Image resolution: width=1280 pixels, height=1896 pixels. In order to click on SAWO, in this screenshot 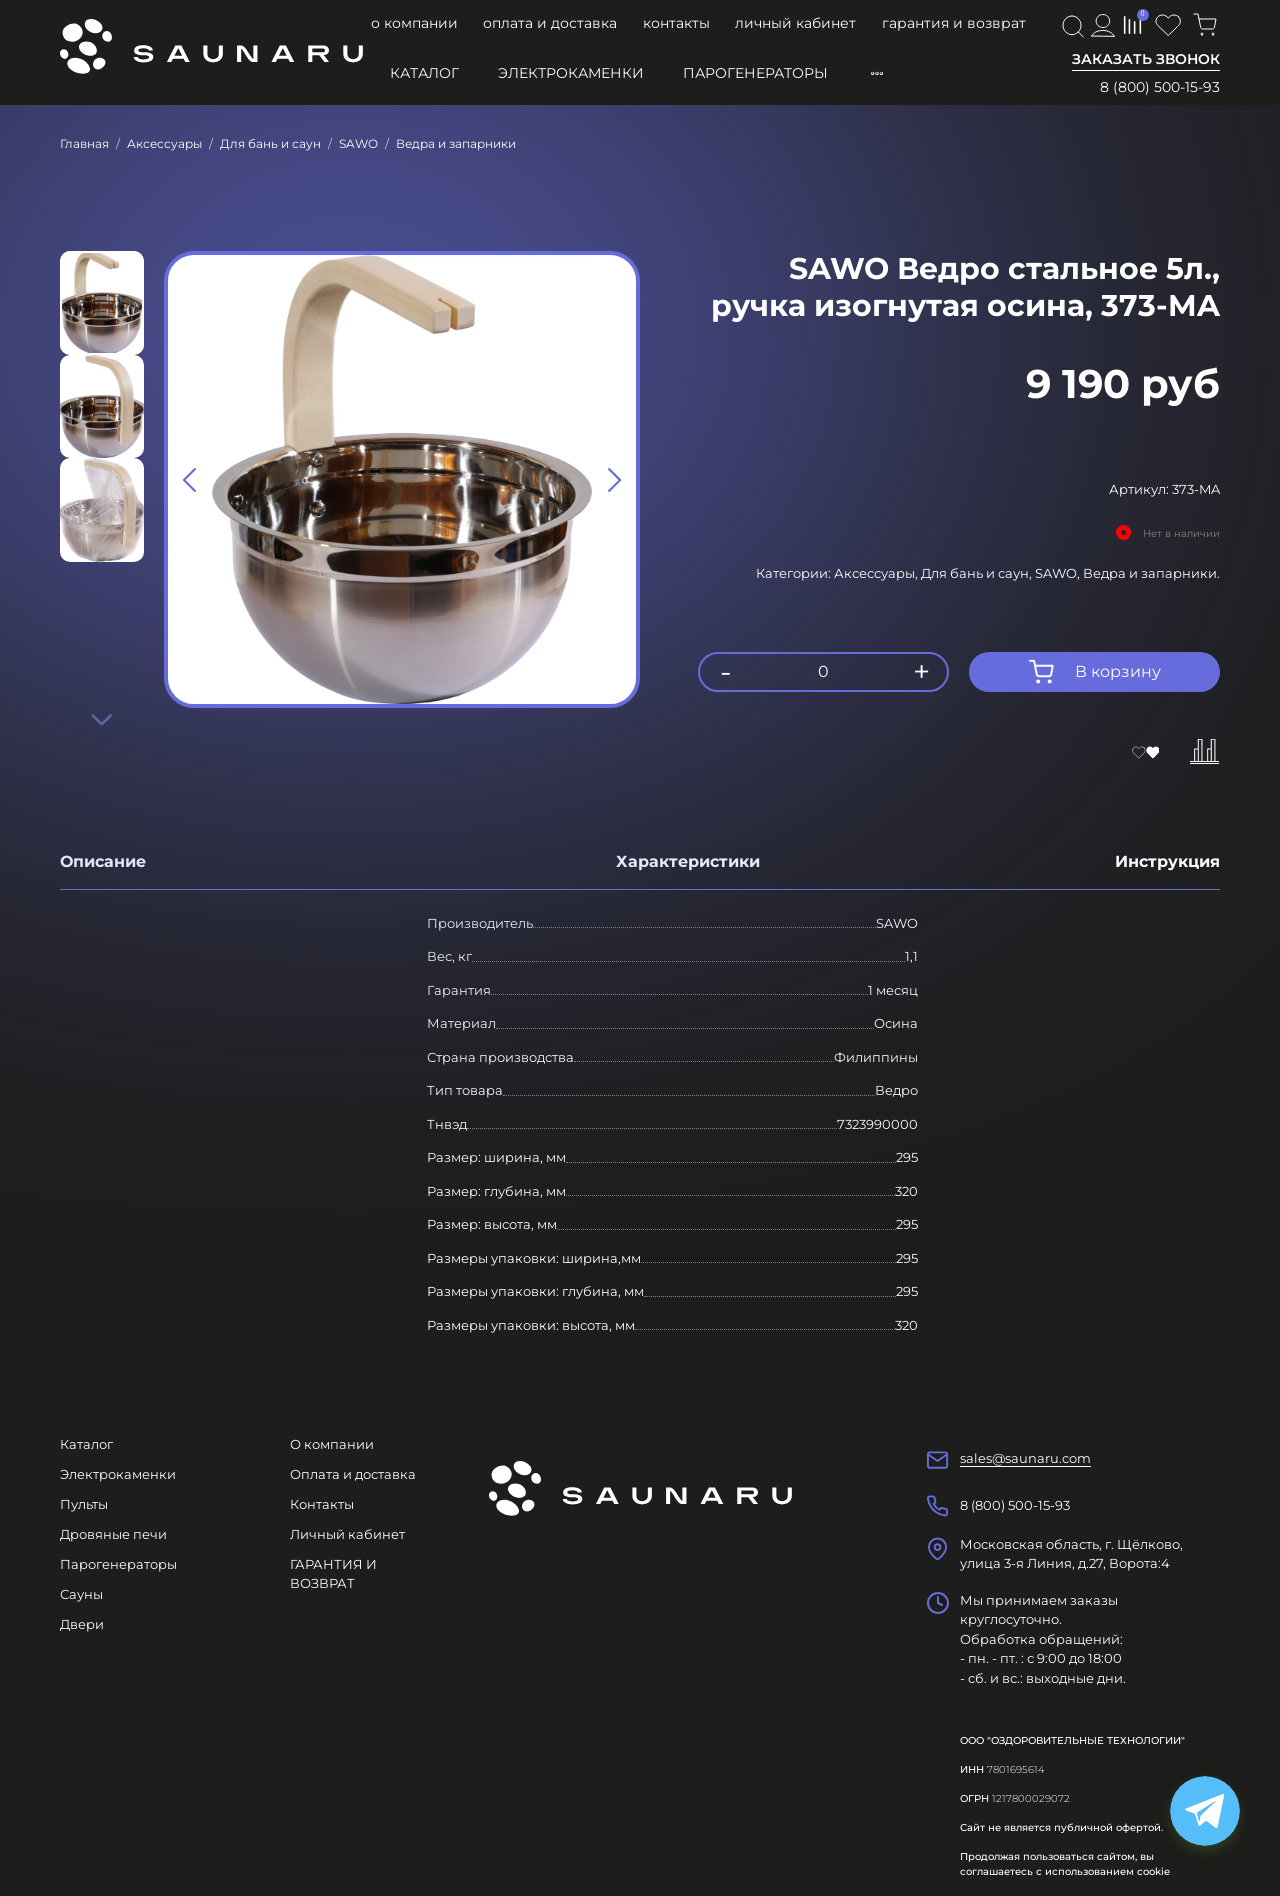, I will do `click(1059, 573)`.